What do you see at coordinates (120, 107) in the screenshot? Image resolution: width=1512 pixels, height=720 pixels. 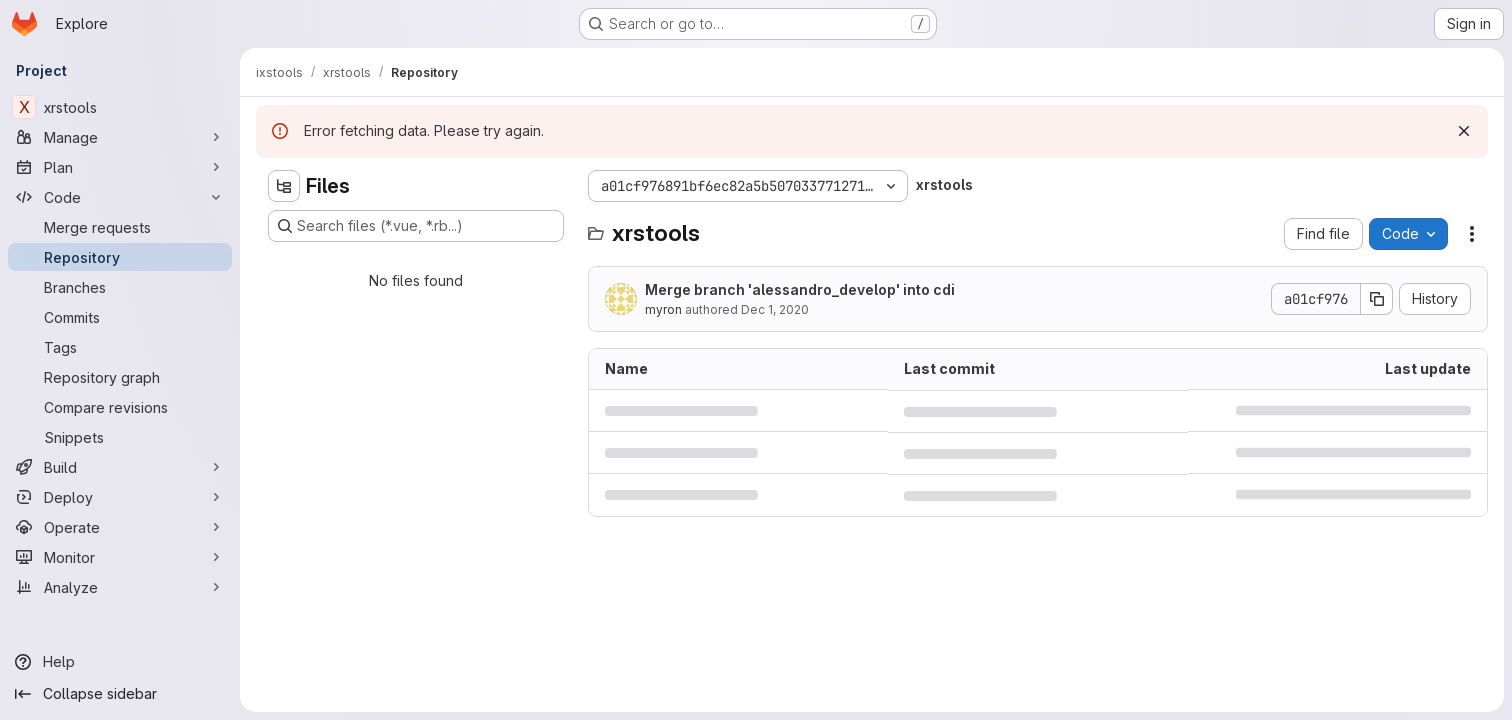 I see `[xrstools]` at bounding box center [120, 107].